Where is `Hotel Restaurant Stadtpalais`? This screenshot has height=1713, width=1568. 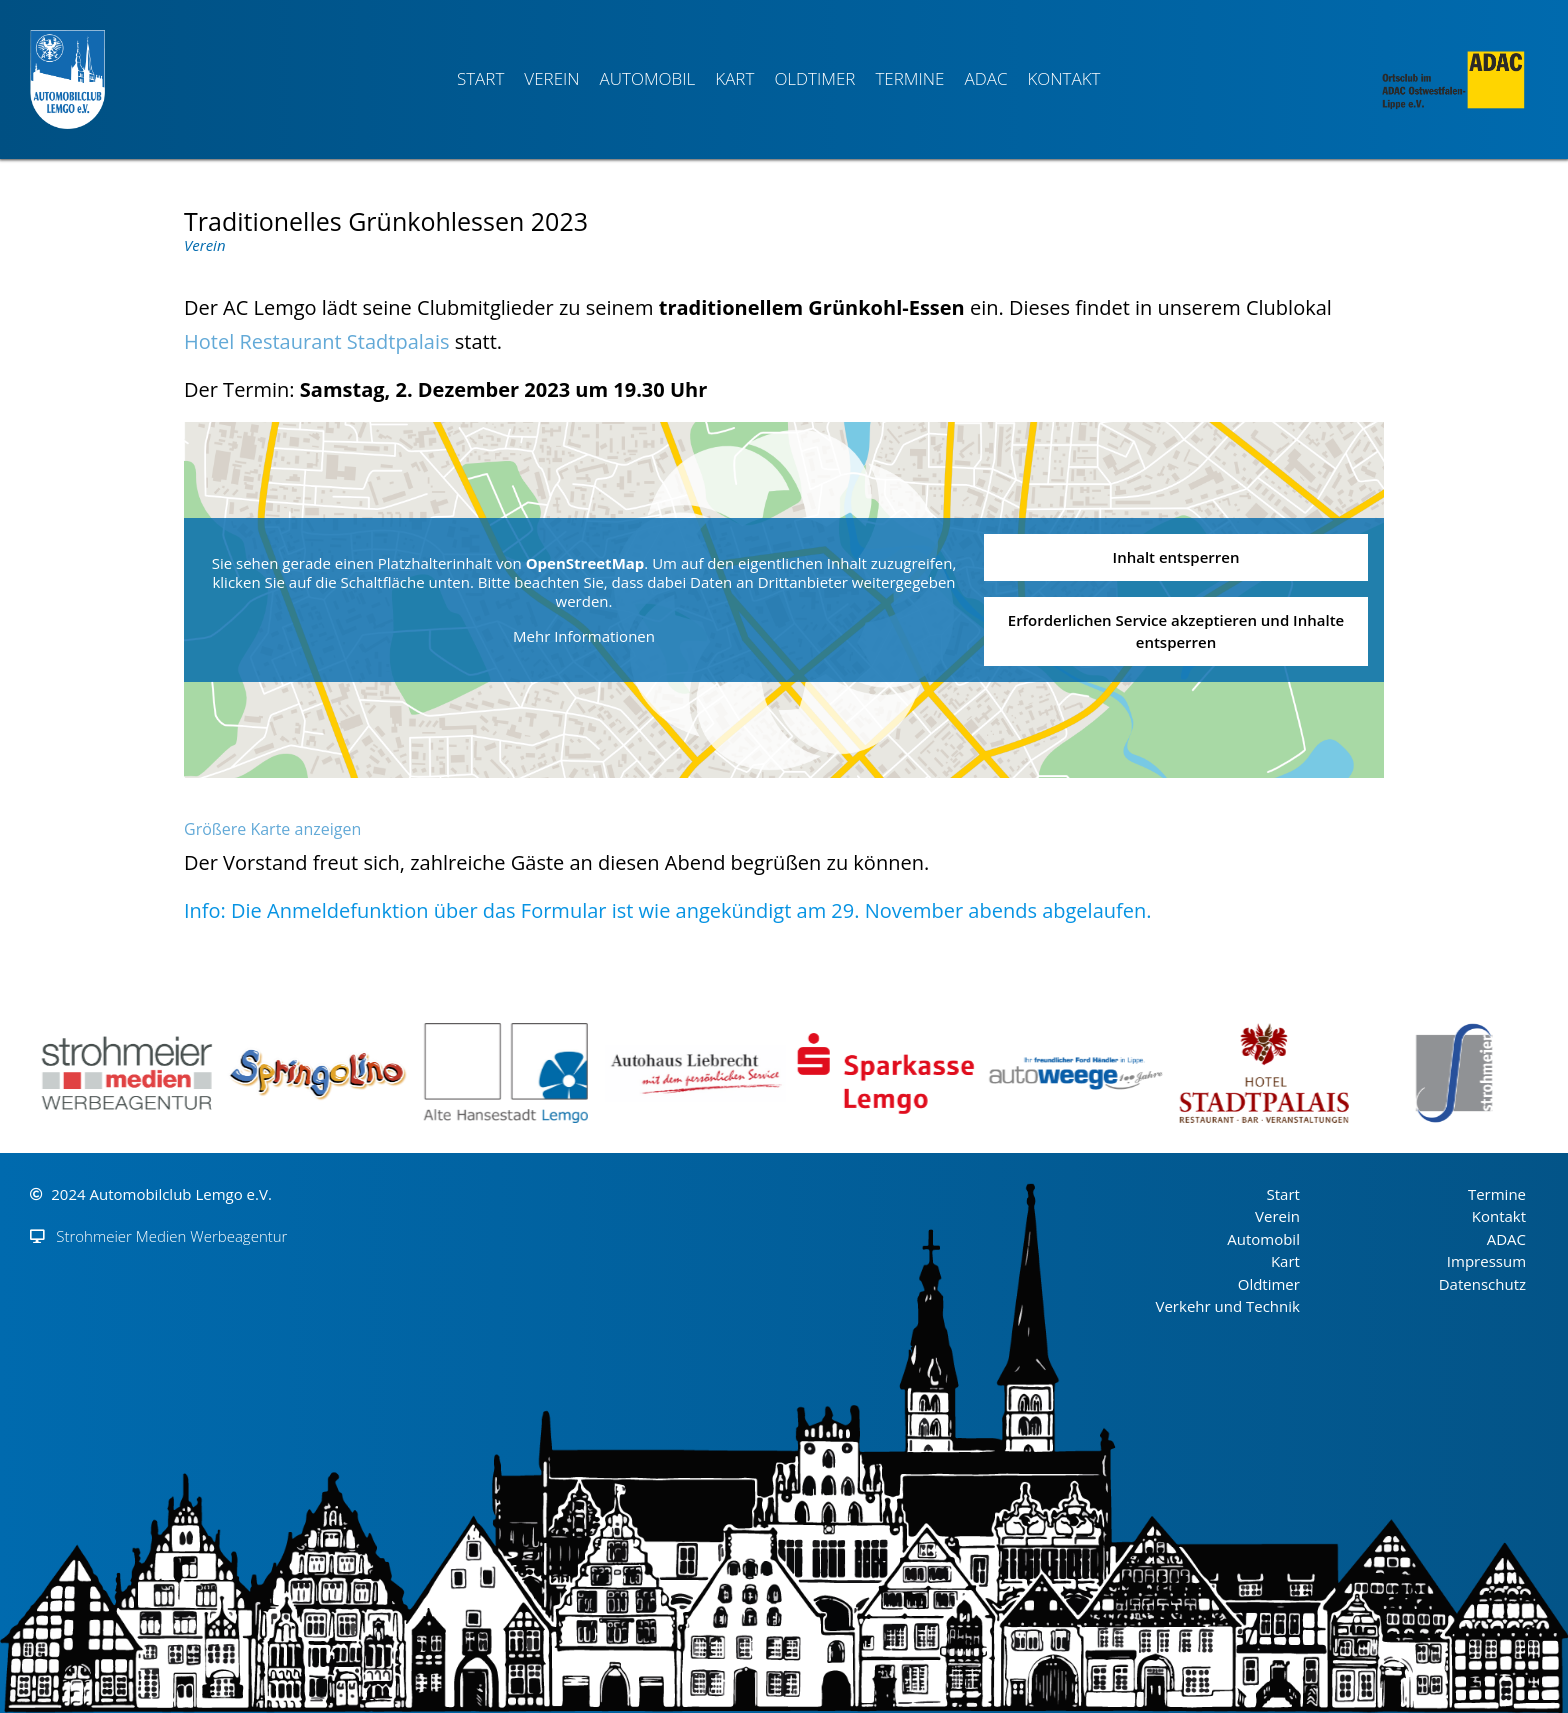 Hotel Restaurant Stadtpalais is located at coordinates (317, 341).